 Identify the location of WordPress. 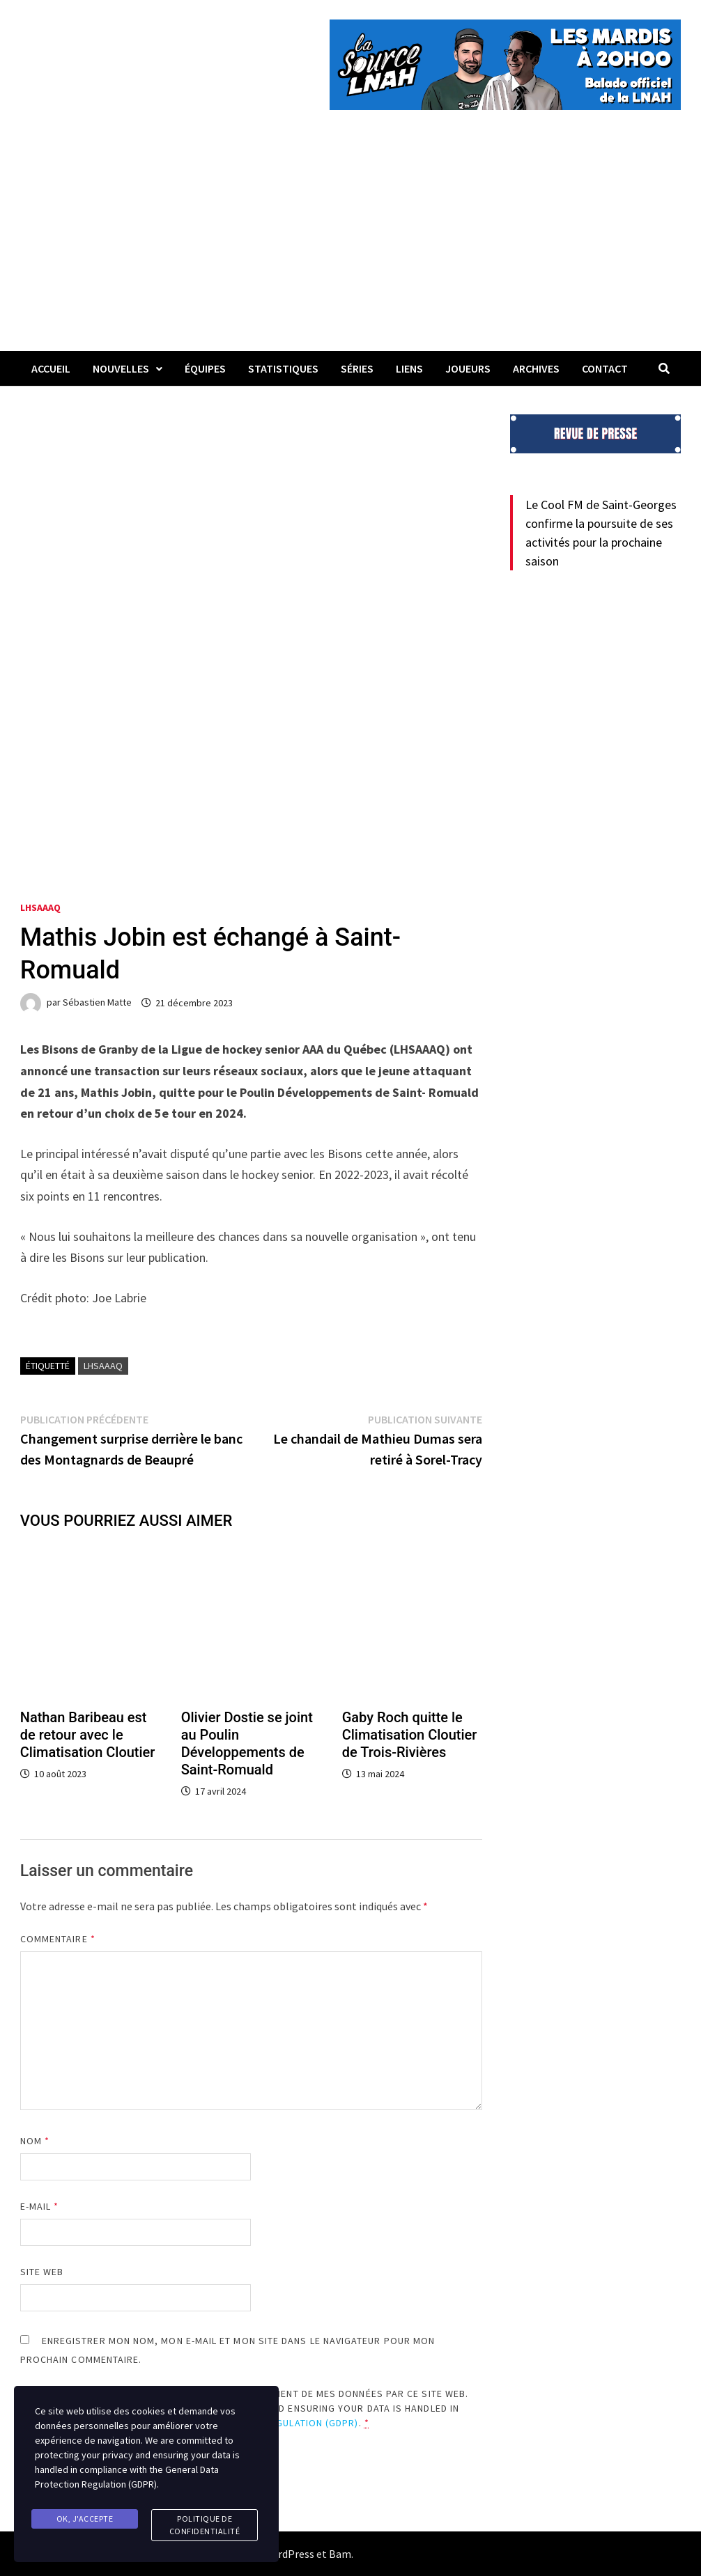
(288, 2554).